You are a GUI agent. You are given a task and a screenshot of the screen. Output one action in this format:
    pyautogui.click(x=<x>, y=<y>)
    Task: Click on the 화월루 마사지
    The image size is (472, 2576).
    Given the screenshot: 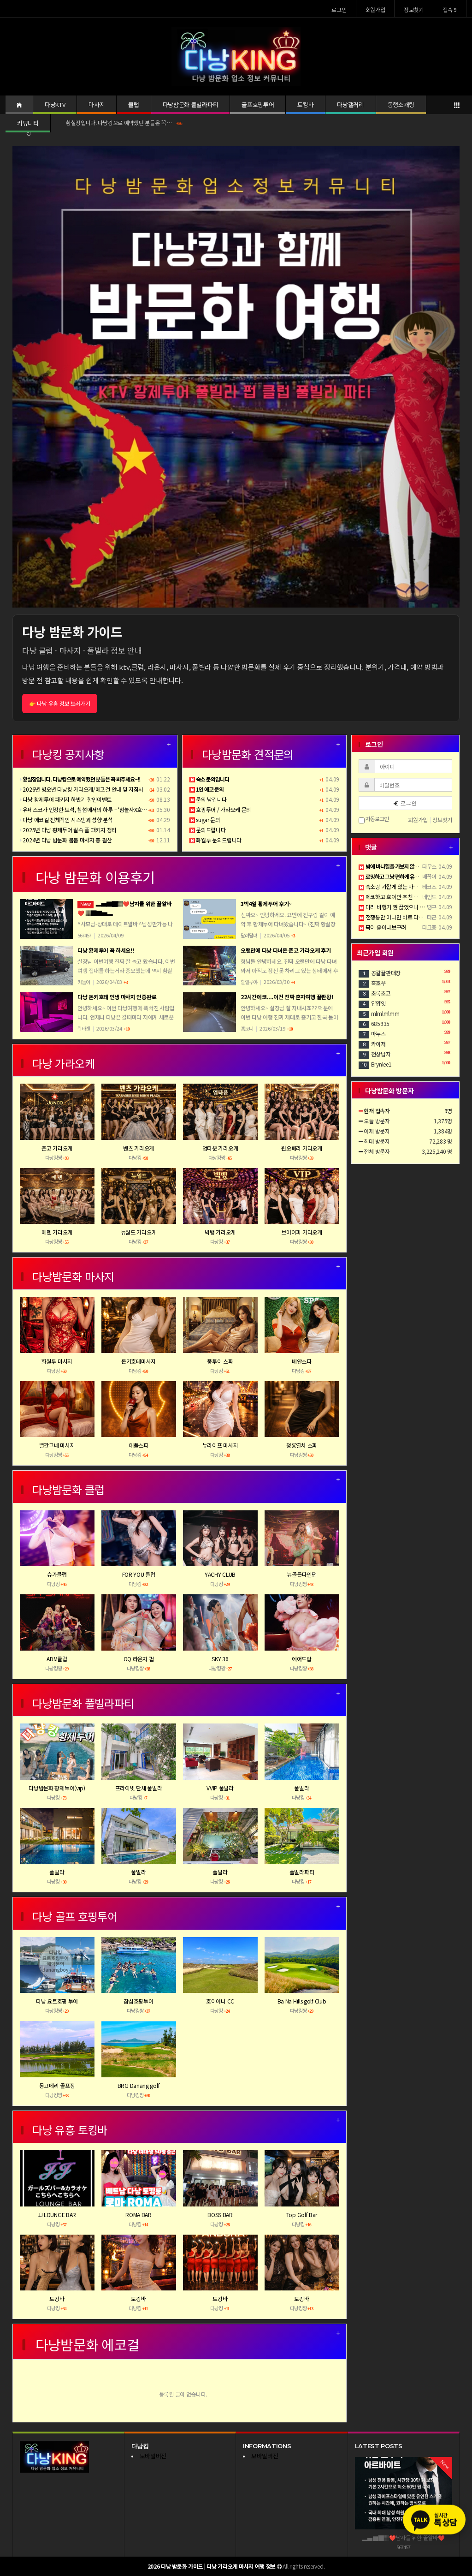 What is the action you would take?
    pyautogui.click(x=56, y=1361)
    